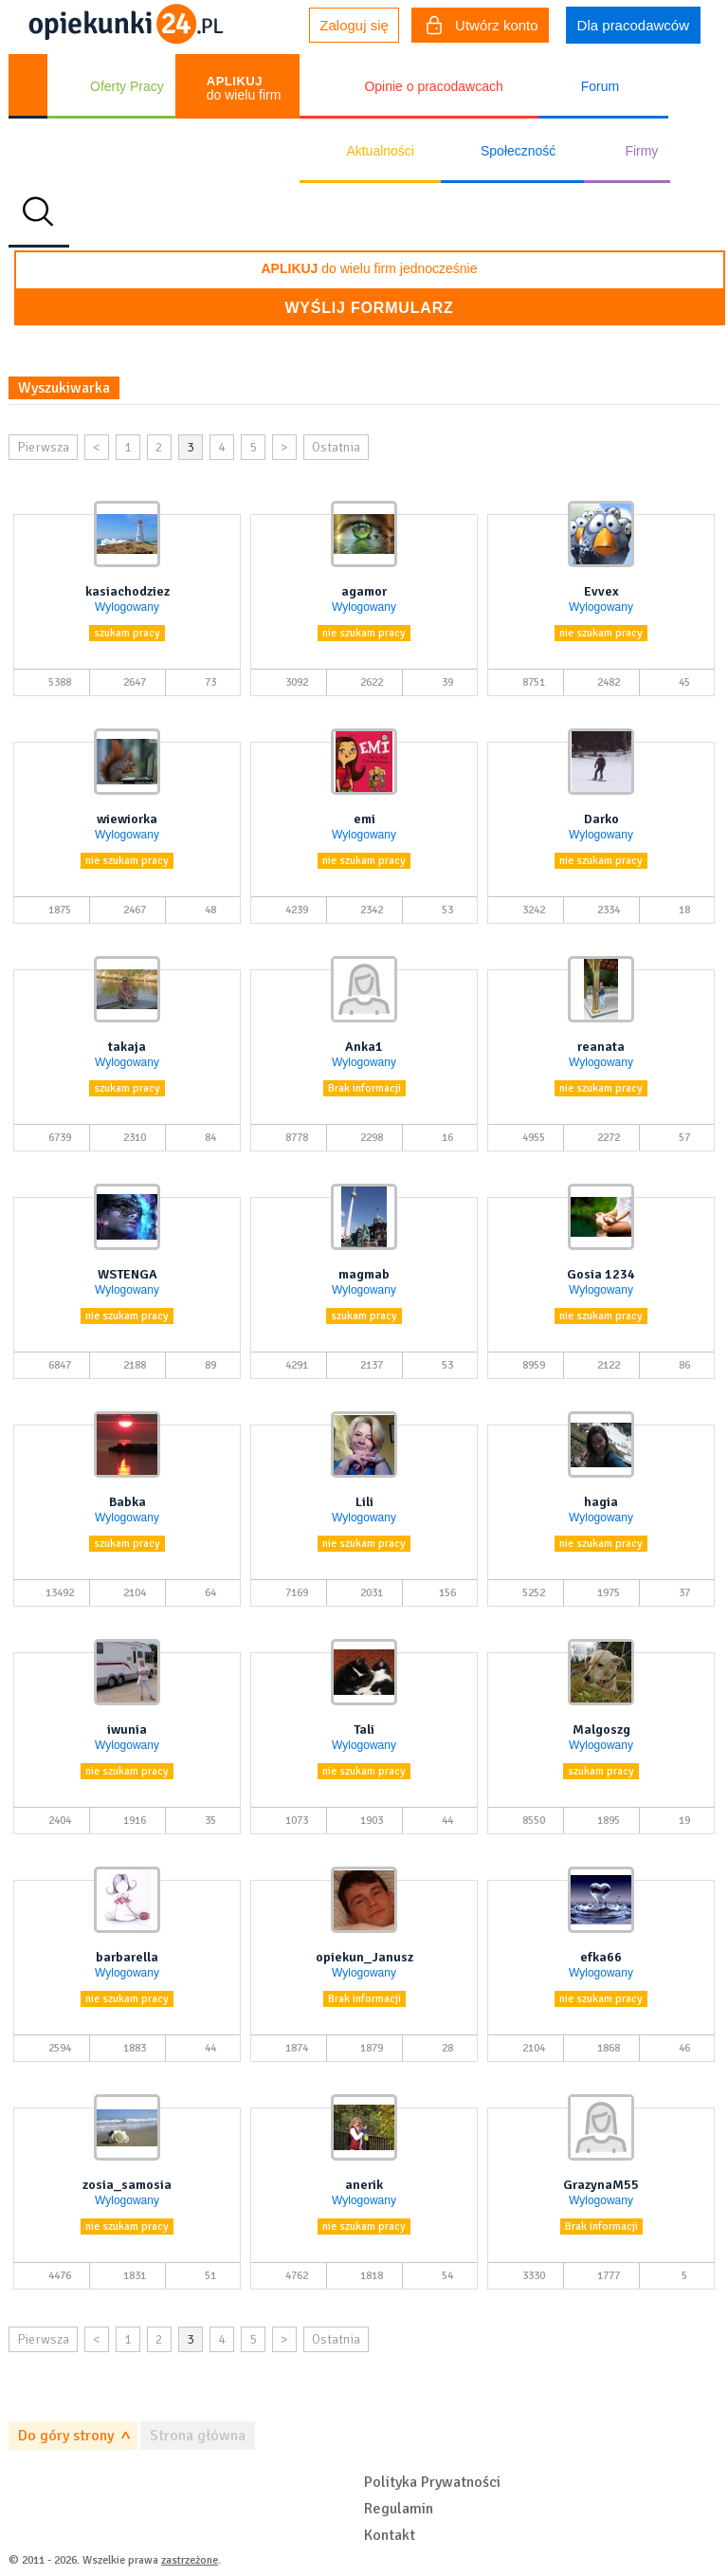 This screenshot has height=2576, width=728. What do you see at coordinates (244, 88) in the screenshot?
I see `do wielu firm` at bounding box center [244, 88].